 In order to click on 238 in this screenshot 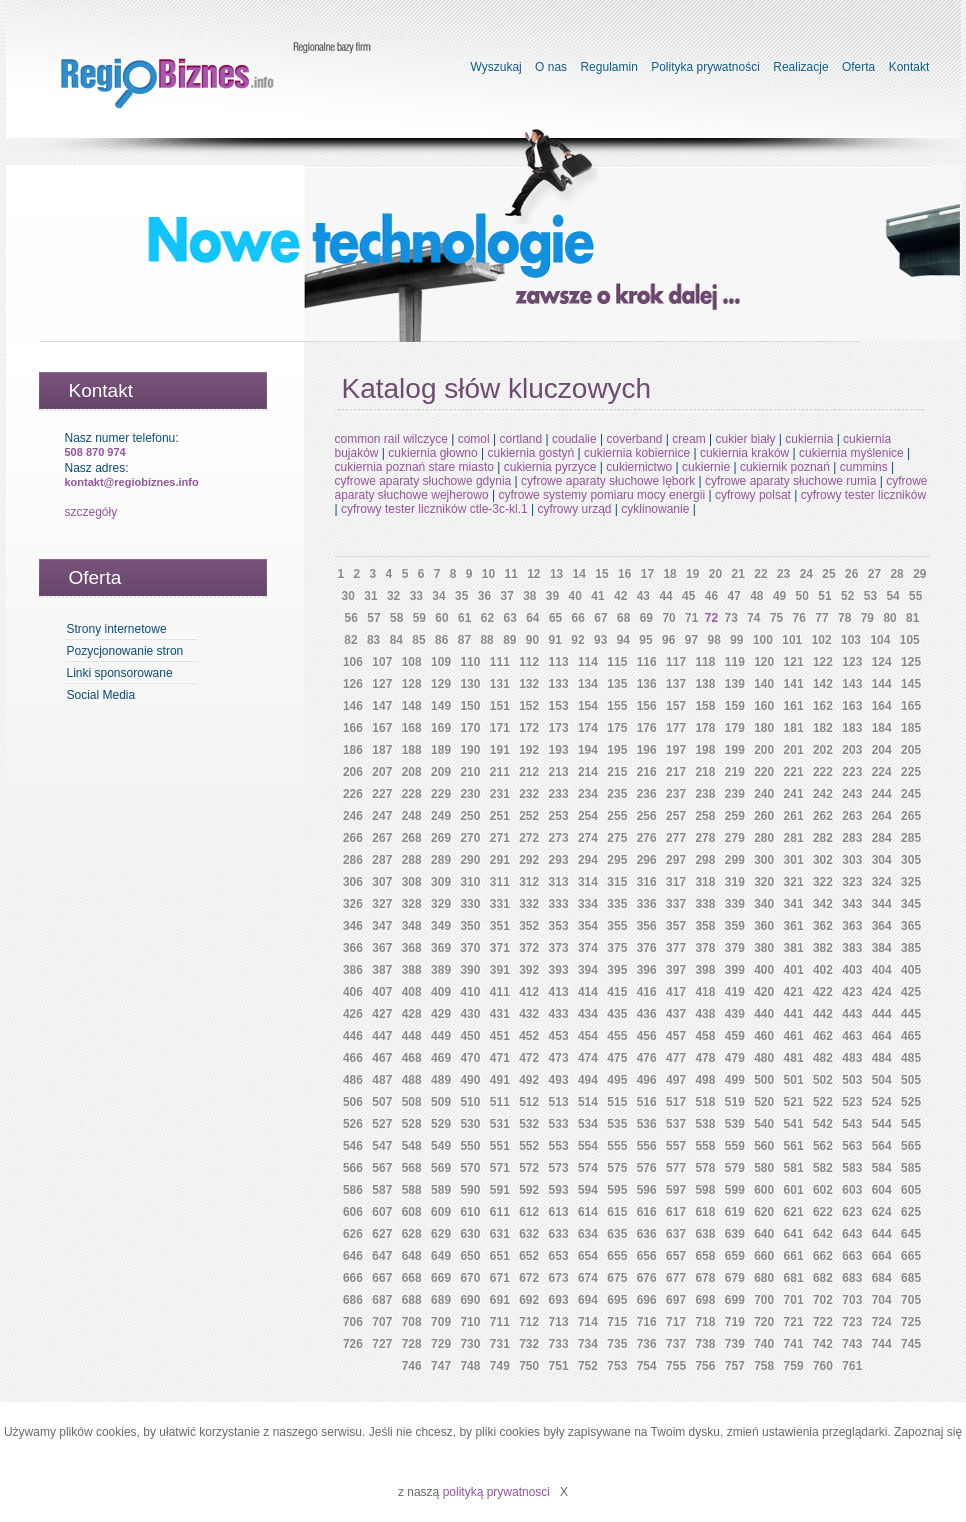, I will do `click(705, 794)`.